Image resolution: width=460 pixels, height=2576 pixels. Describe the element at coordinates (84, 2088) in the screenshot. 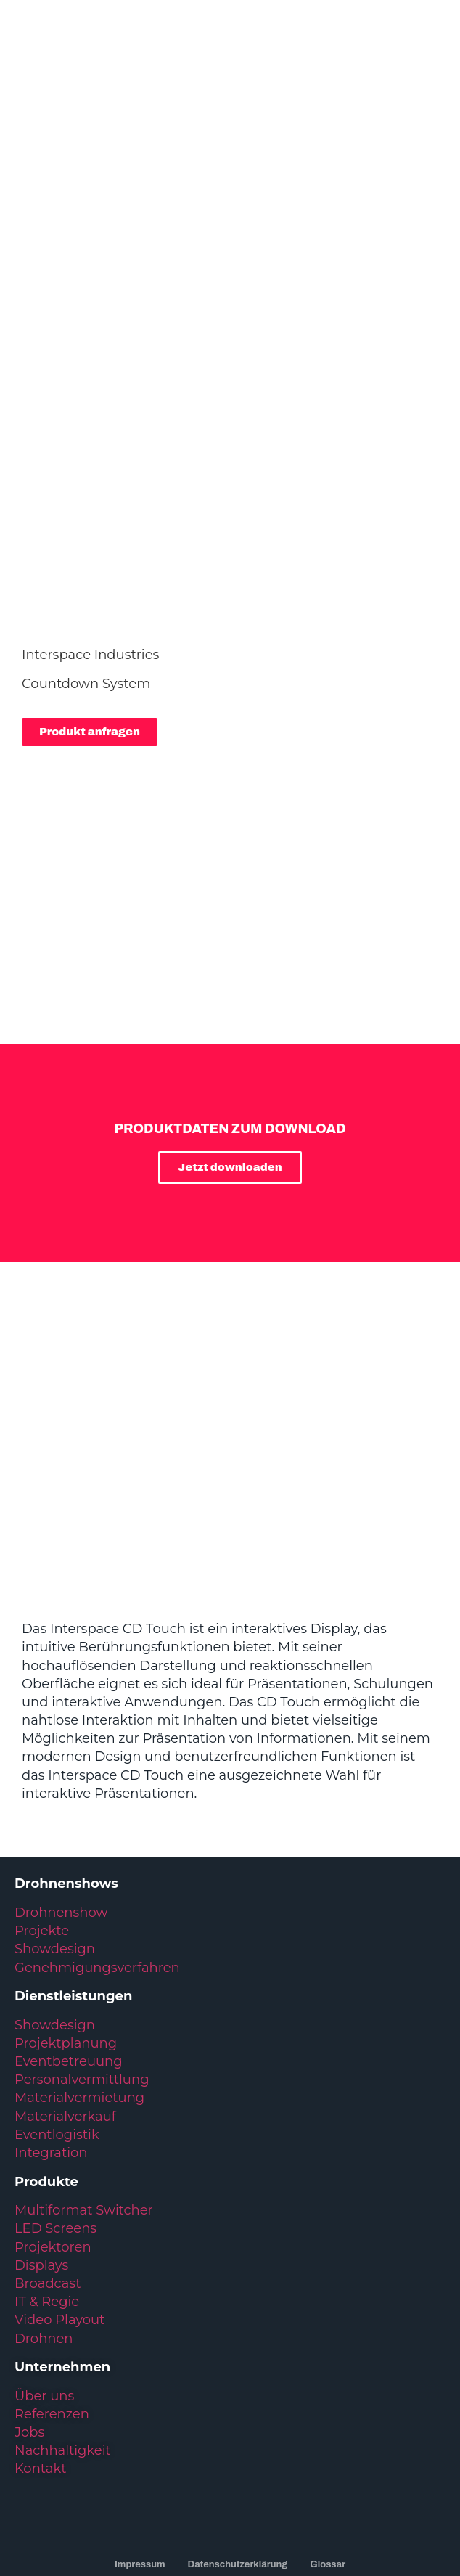

I see `Multiformat Switcher` at that location.